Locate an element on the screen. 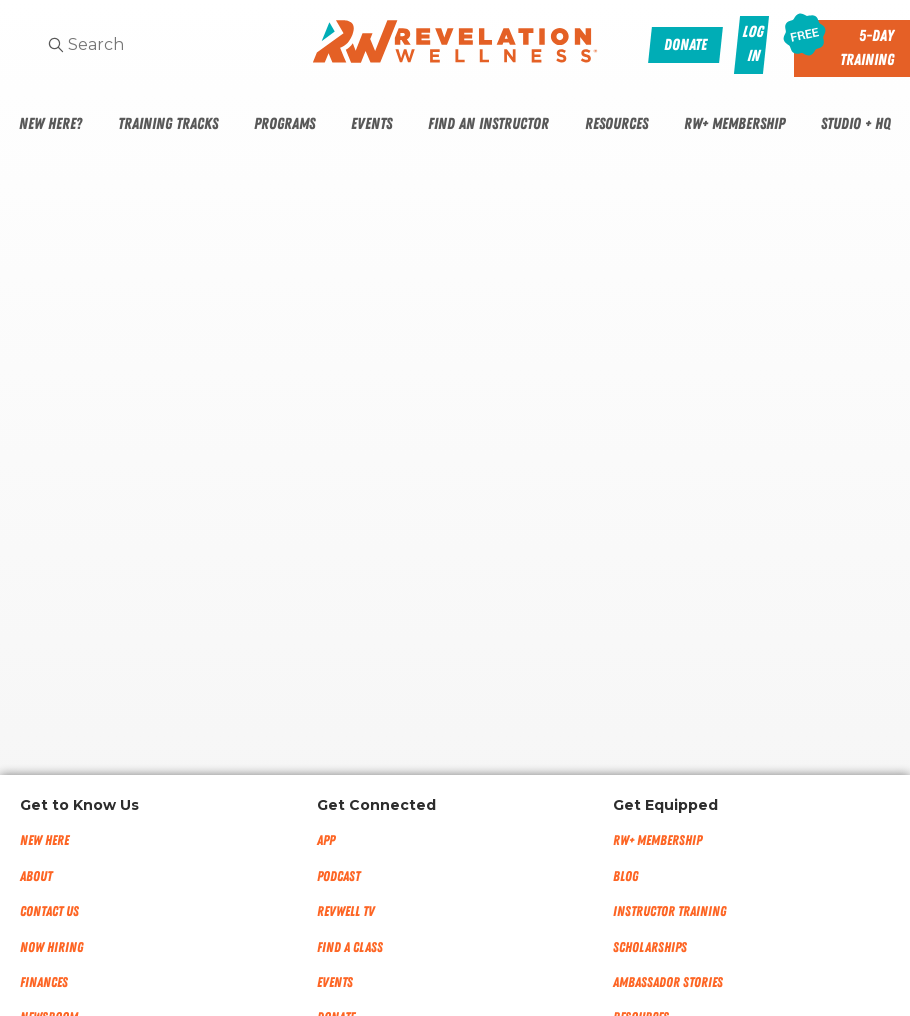  New Here is located at coordinates (44, 840).